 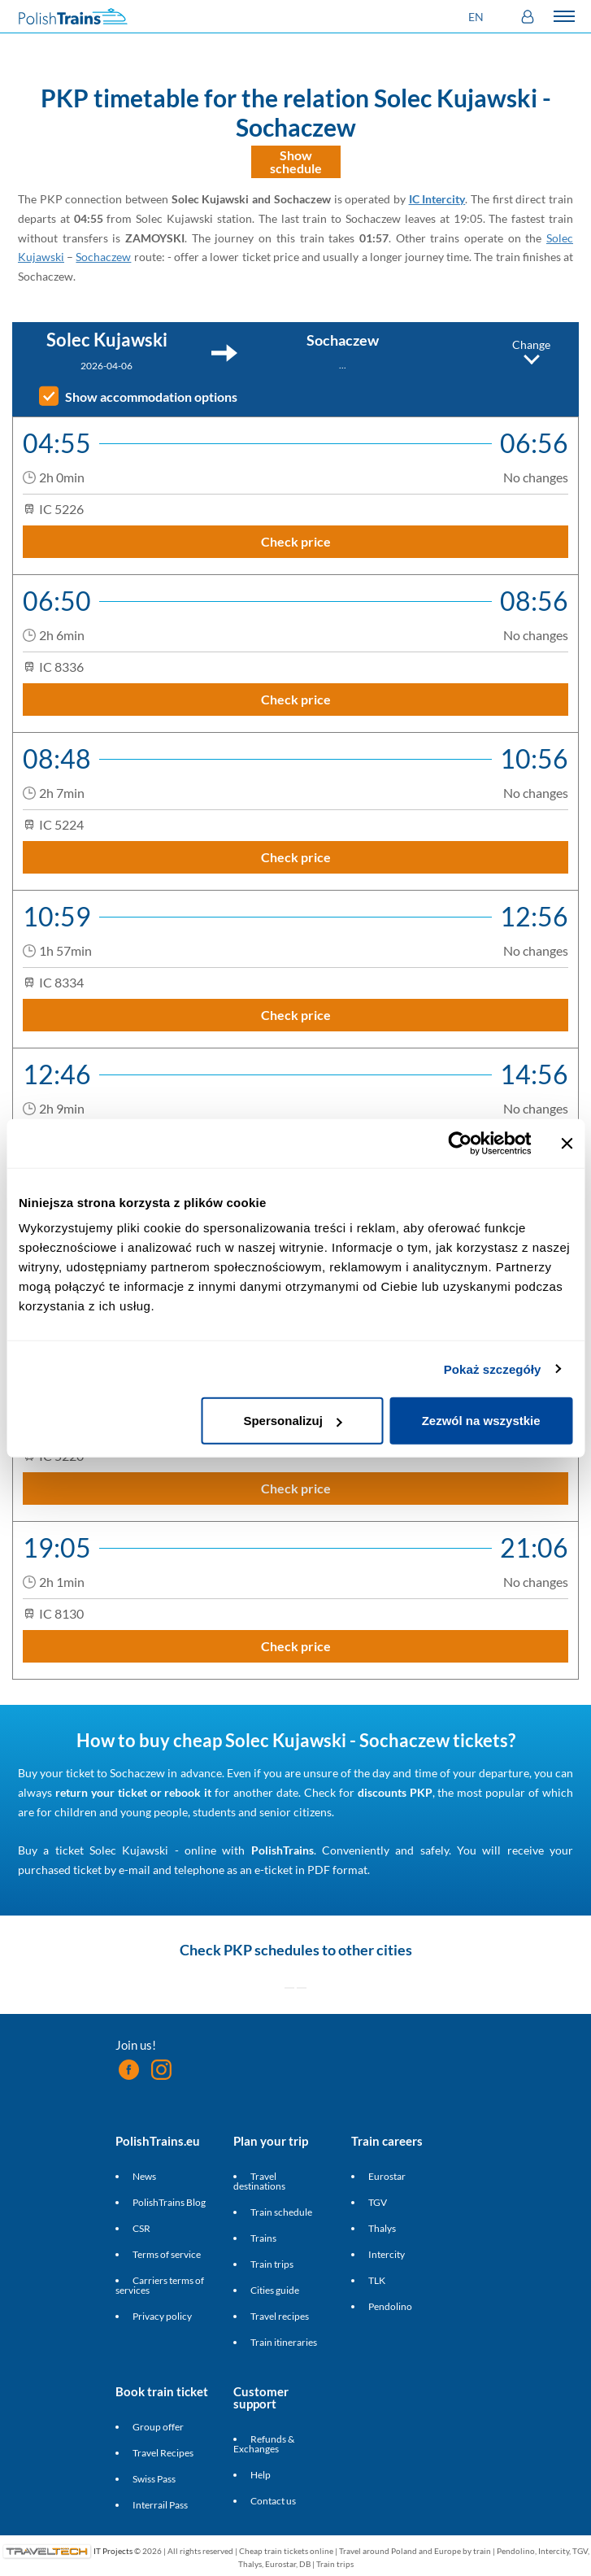 What do you see at coordinates (263, 2238) in the screenshot?
I see `Trains` at bounding box center [263, 2238].